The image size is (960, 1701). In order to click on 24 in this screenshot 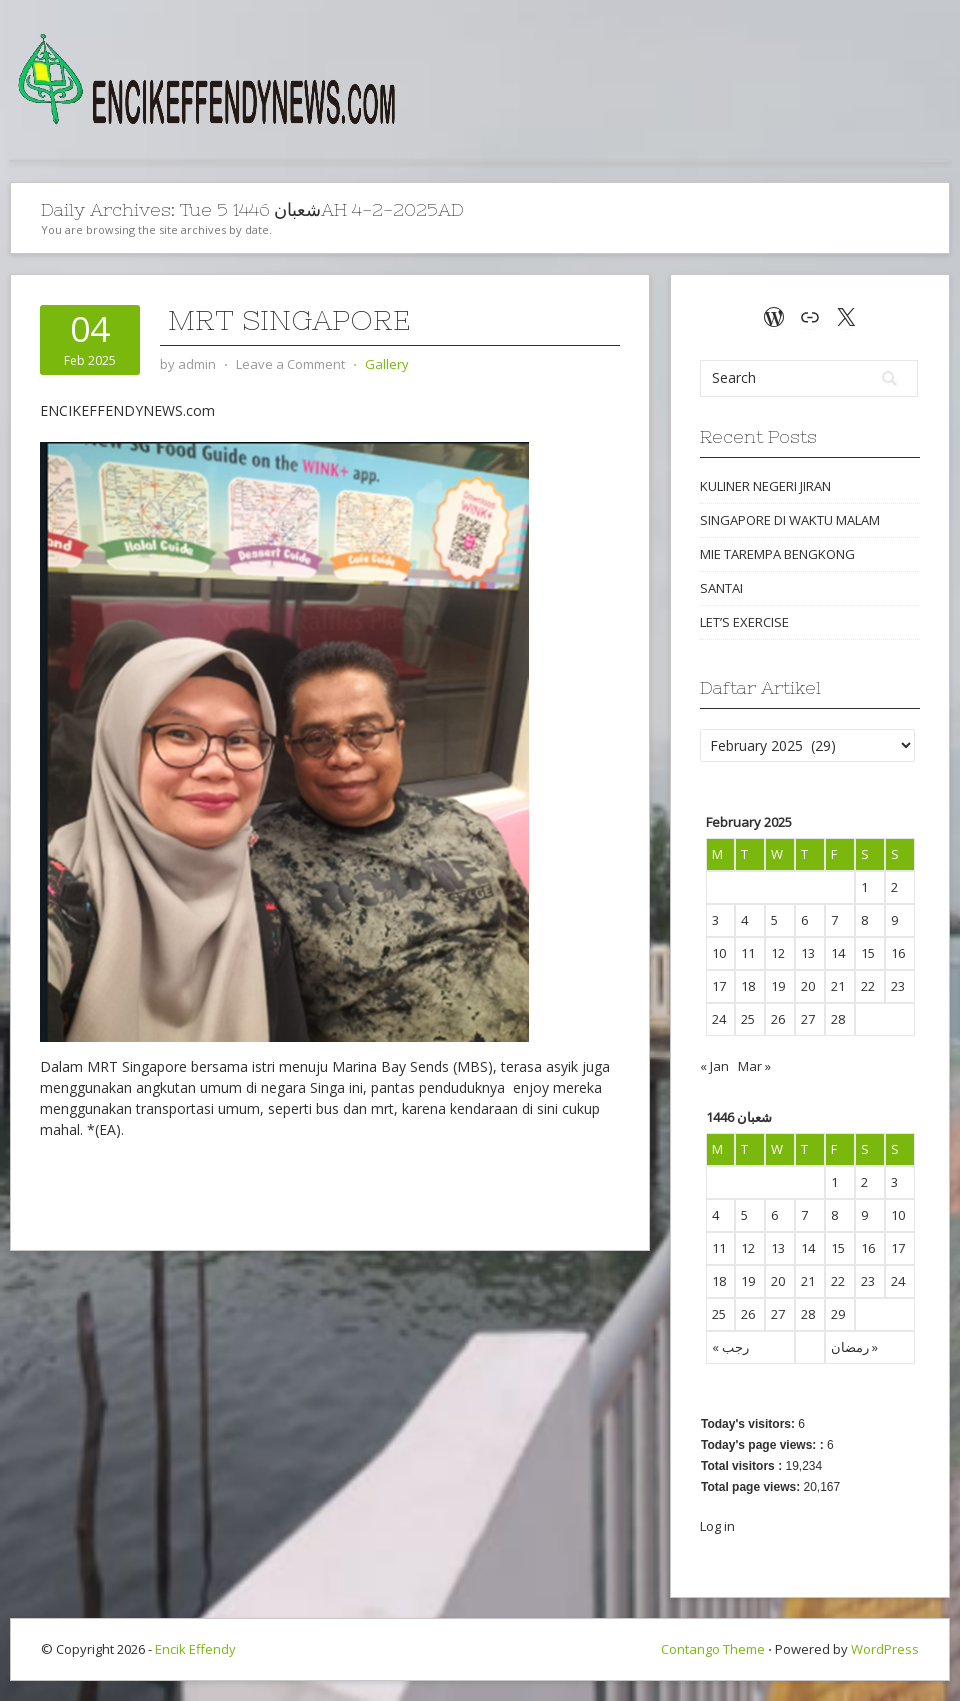, I will do `click(898, 1281)`.